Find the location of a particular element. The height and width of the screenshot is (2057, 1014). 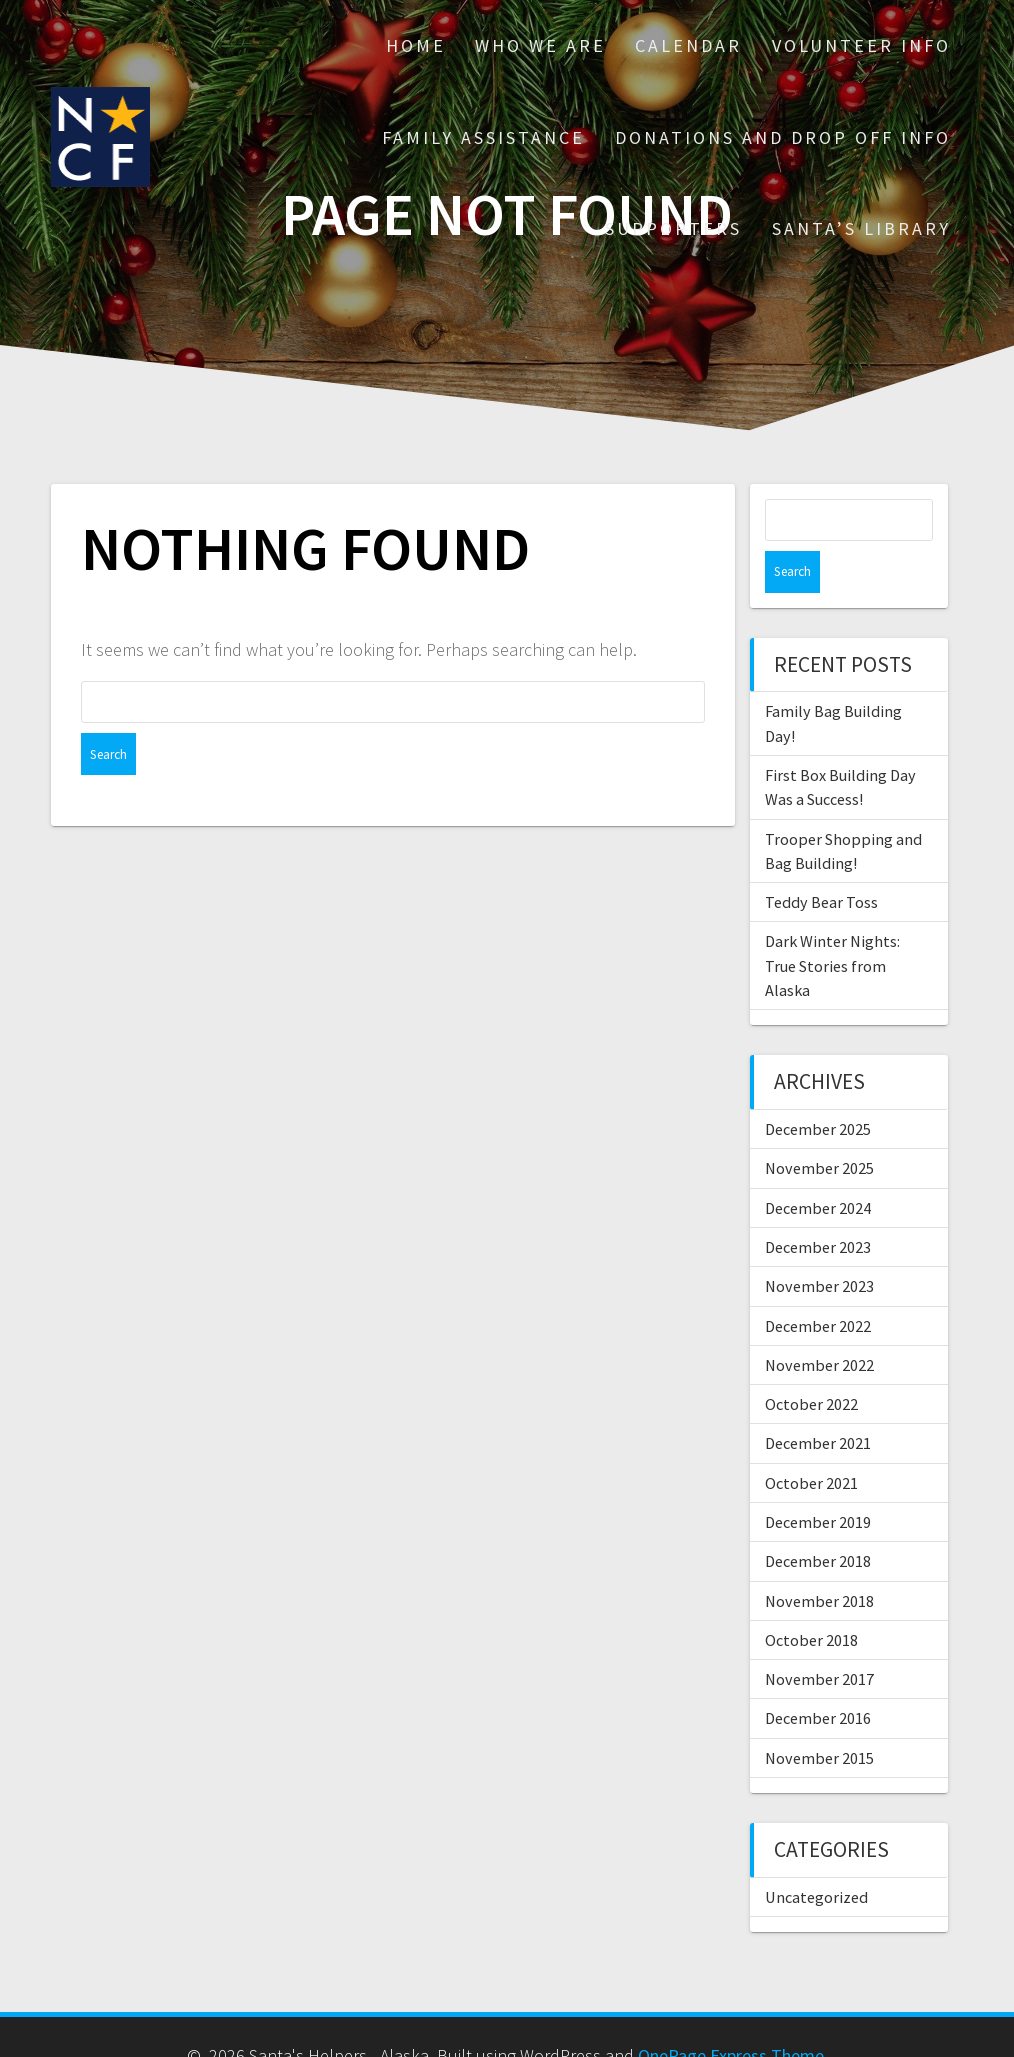

November 2025 is located at coordinates (819, 1126).